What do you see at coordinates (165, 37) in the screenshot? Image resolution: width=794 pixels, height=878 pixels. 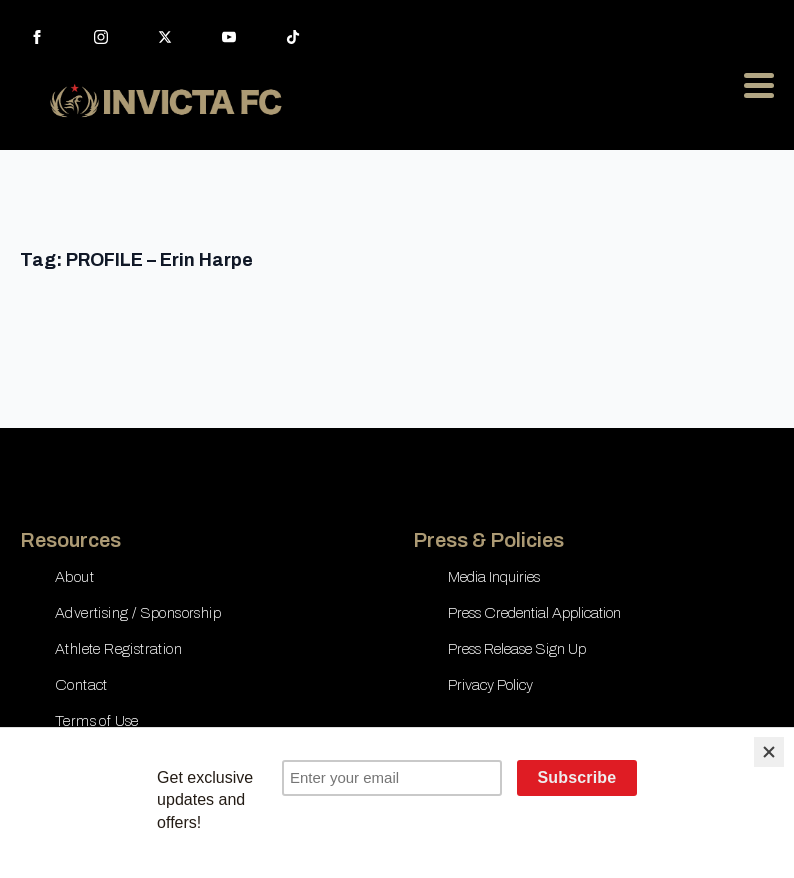 I see `[twitter]` at bounding box center [165, 37].